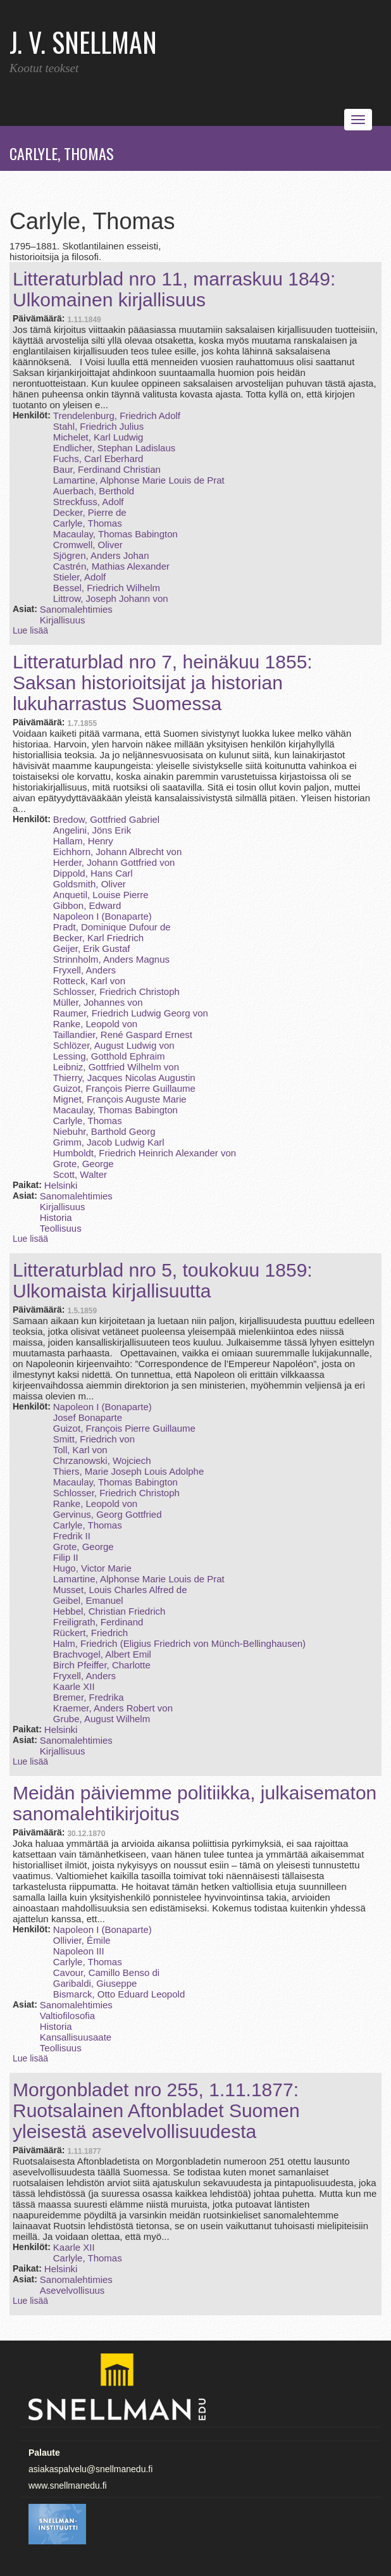  Describe the element at coordinates (130, 1013) in the screenshot. I see `Raumer, Friedrich Ludwig Georg von` at that location.